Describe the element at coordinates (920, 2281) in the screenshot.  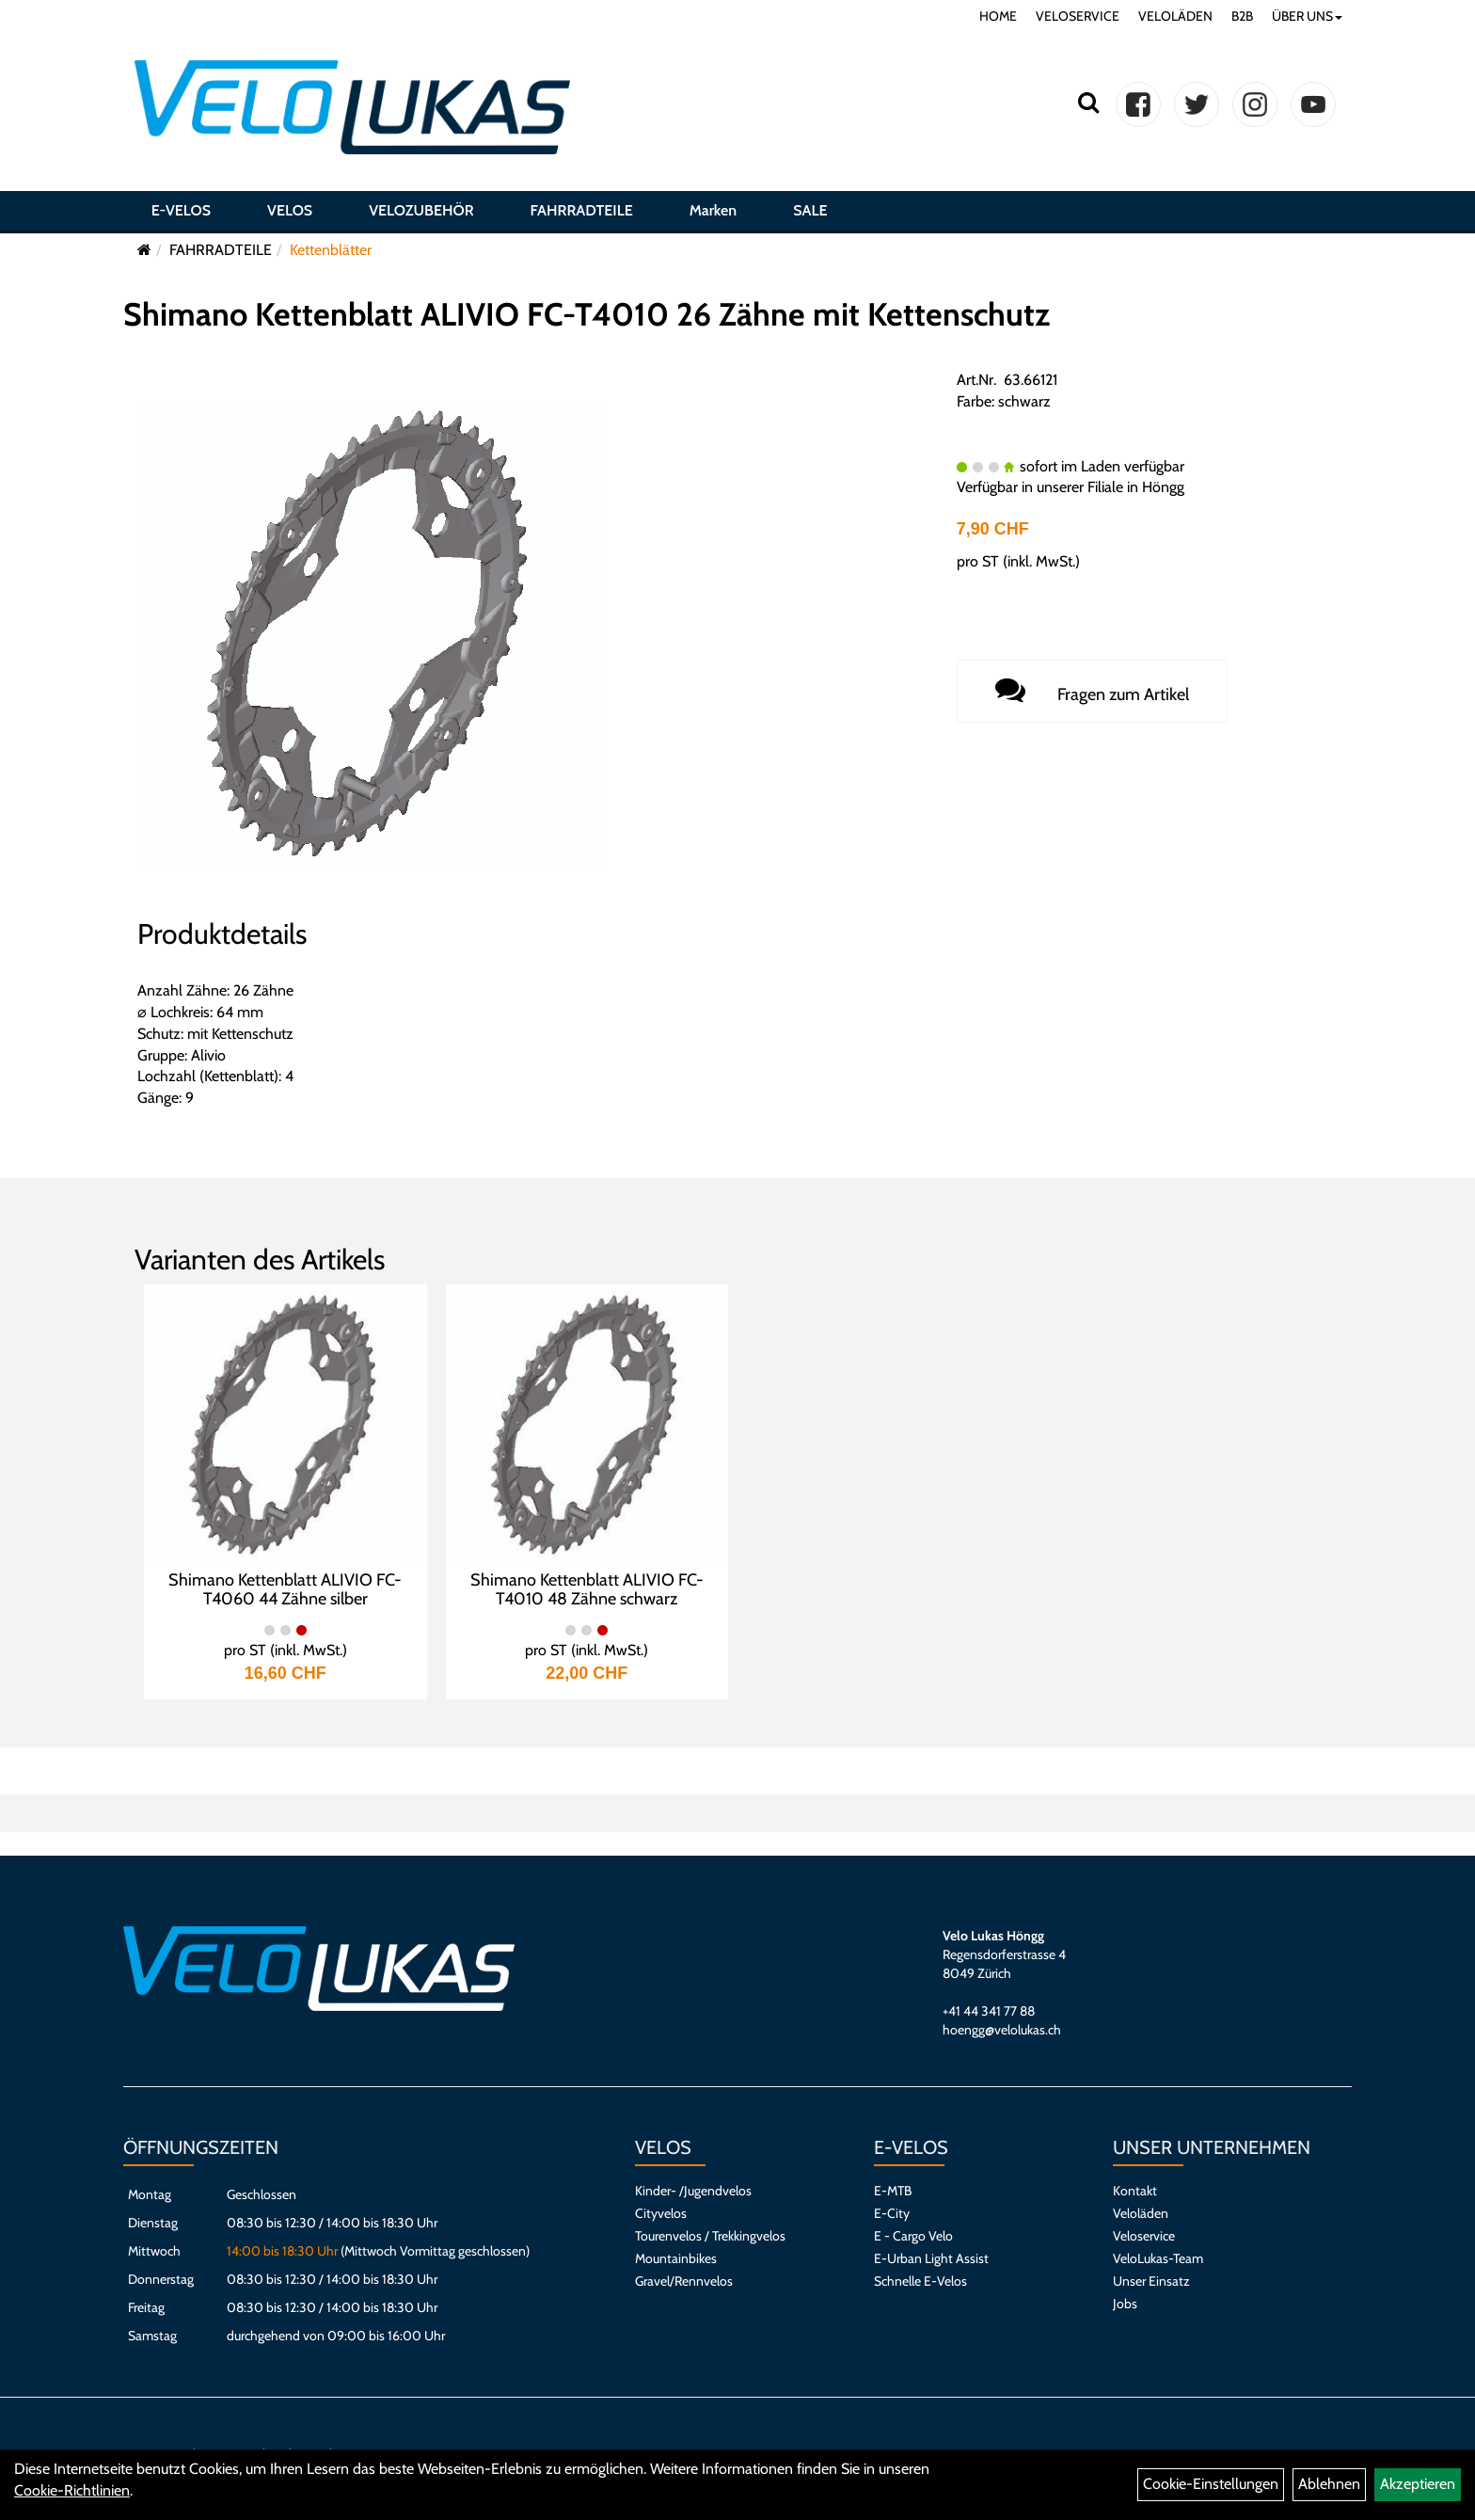
I see `Schnelle E-Velos` at that location.